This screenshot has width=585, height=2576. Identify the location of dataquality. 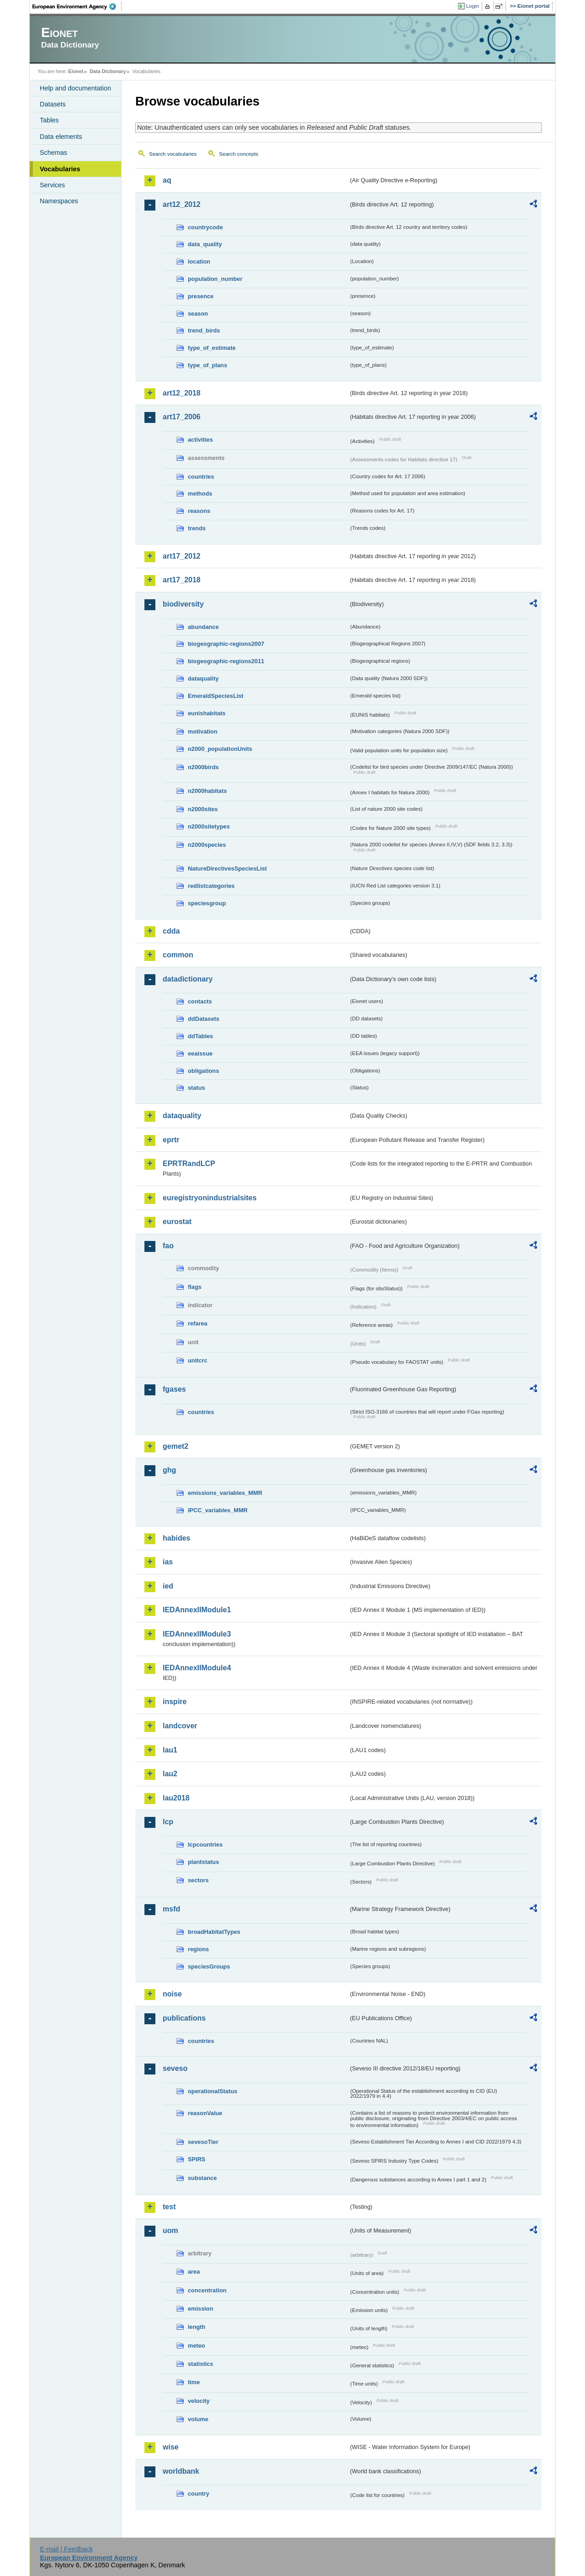
(203, 678).